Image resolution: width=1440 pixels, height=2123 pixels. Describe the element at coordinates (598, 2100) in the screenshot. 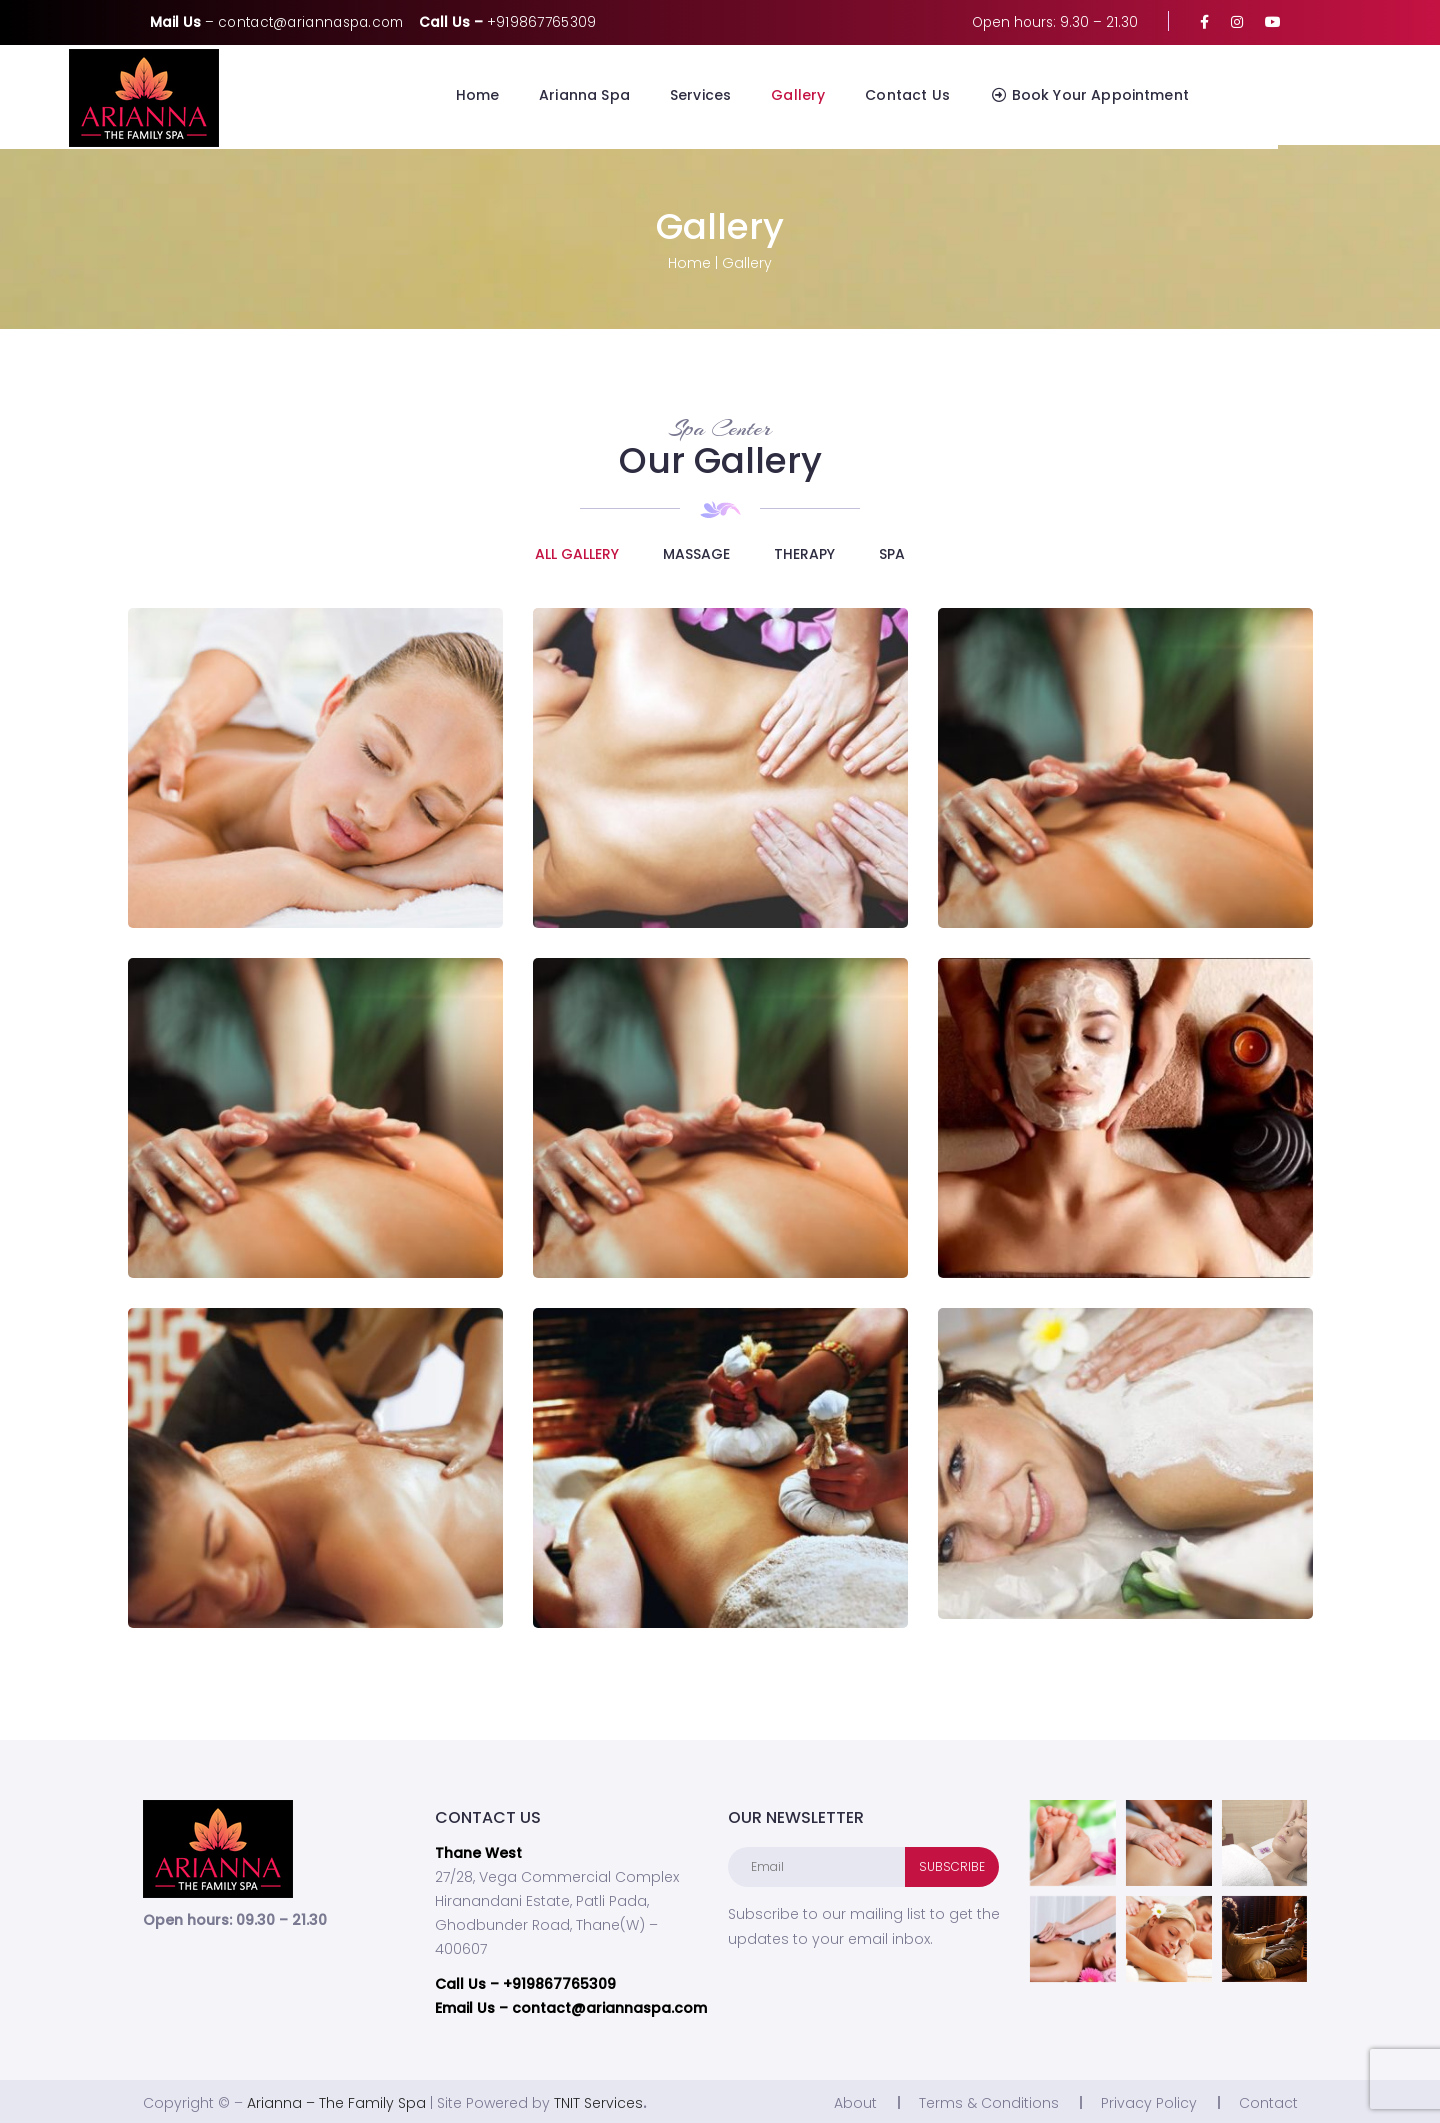

I see `TNIT Services` at that location.